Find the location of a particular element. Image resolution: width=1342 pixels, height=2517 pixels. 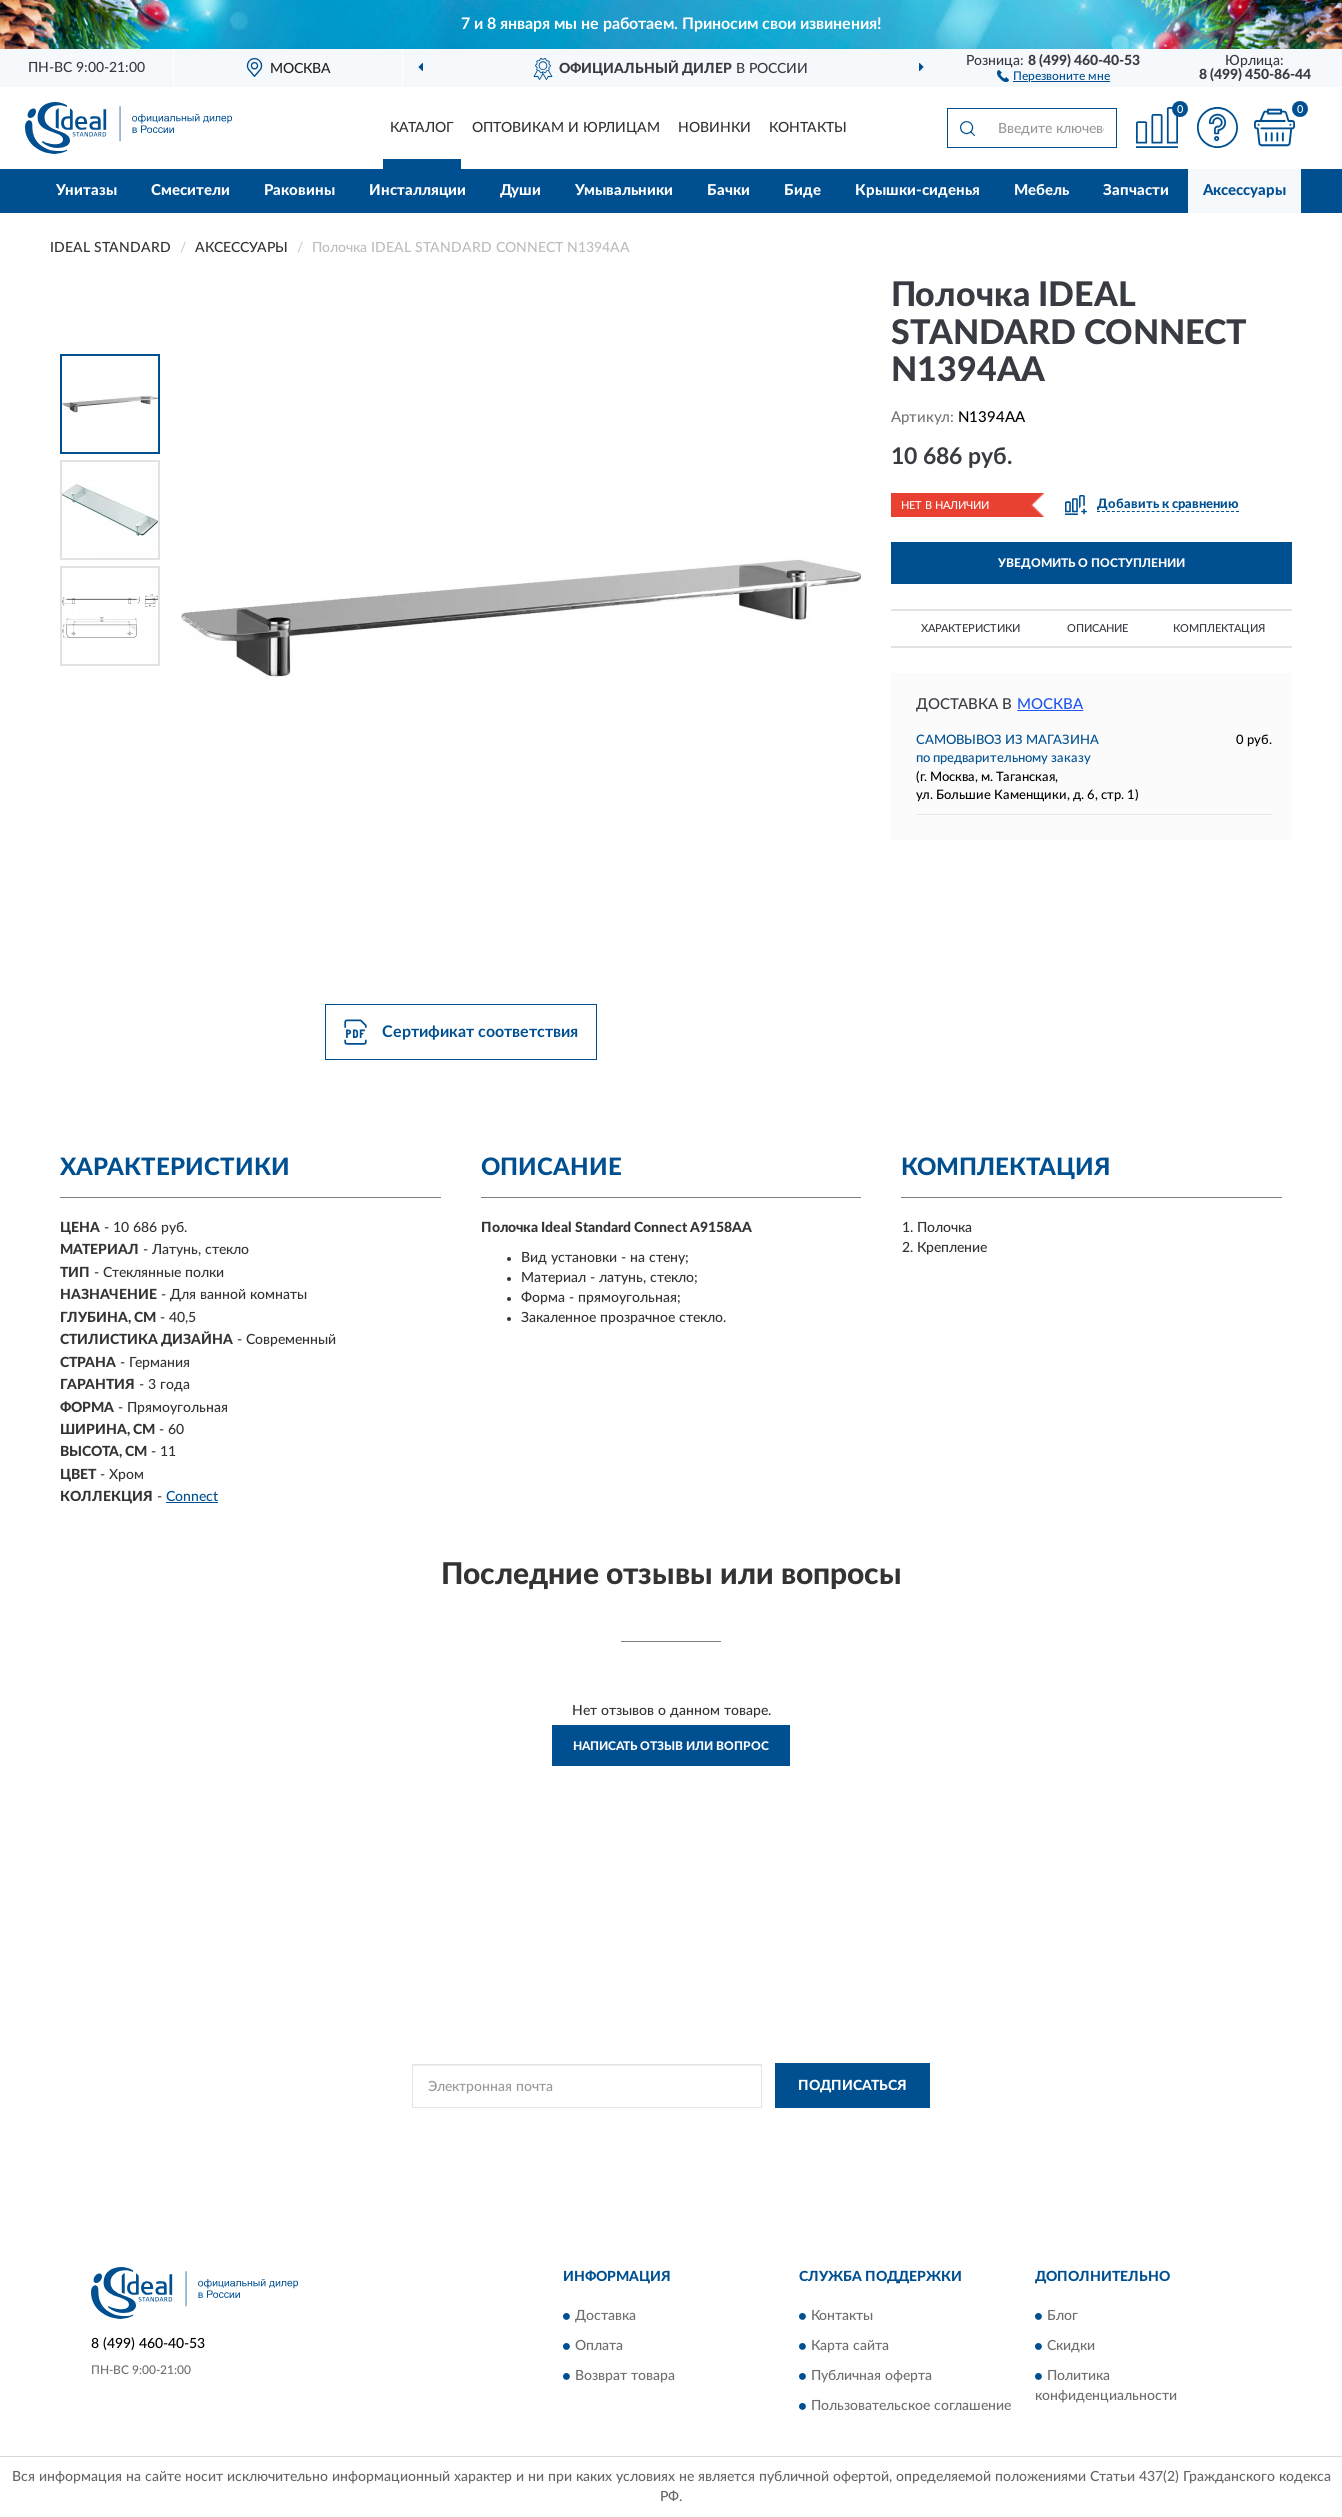

Запчасти is located at coordinates (1136, 190).